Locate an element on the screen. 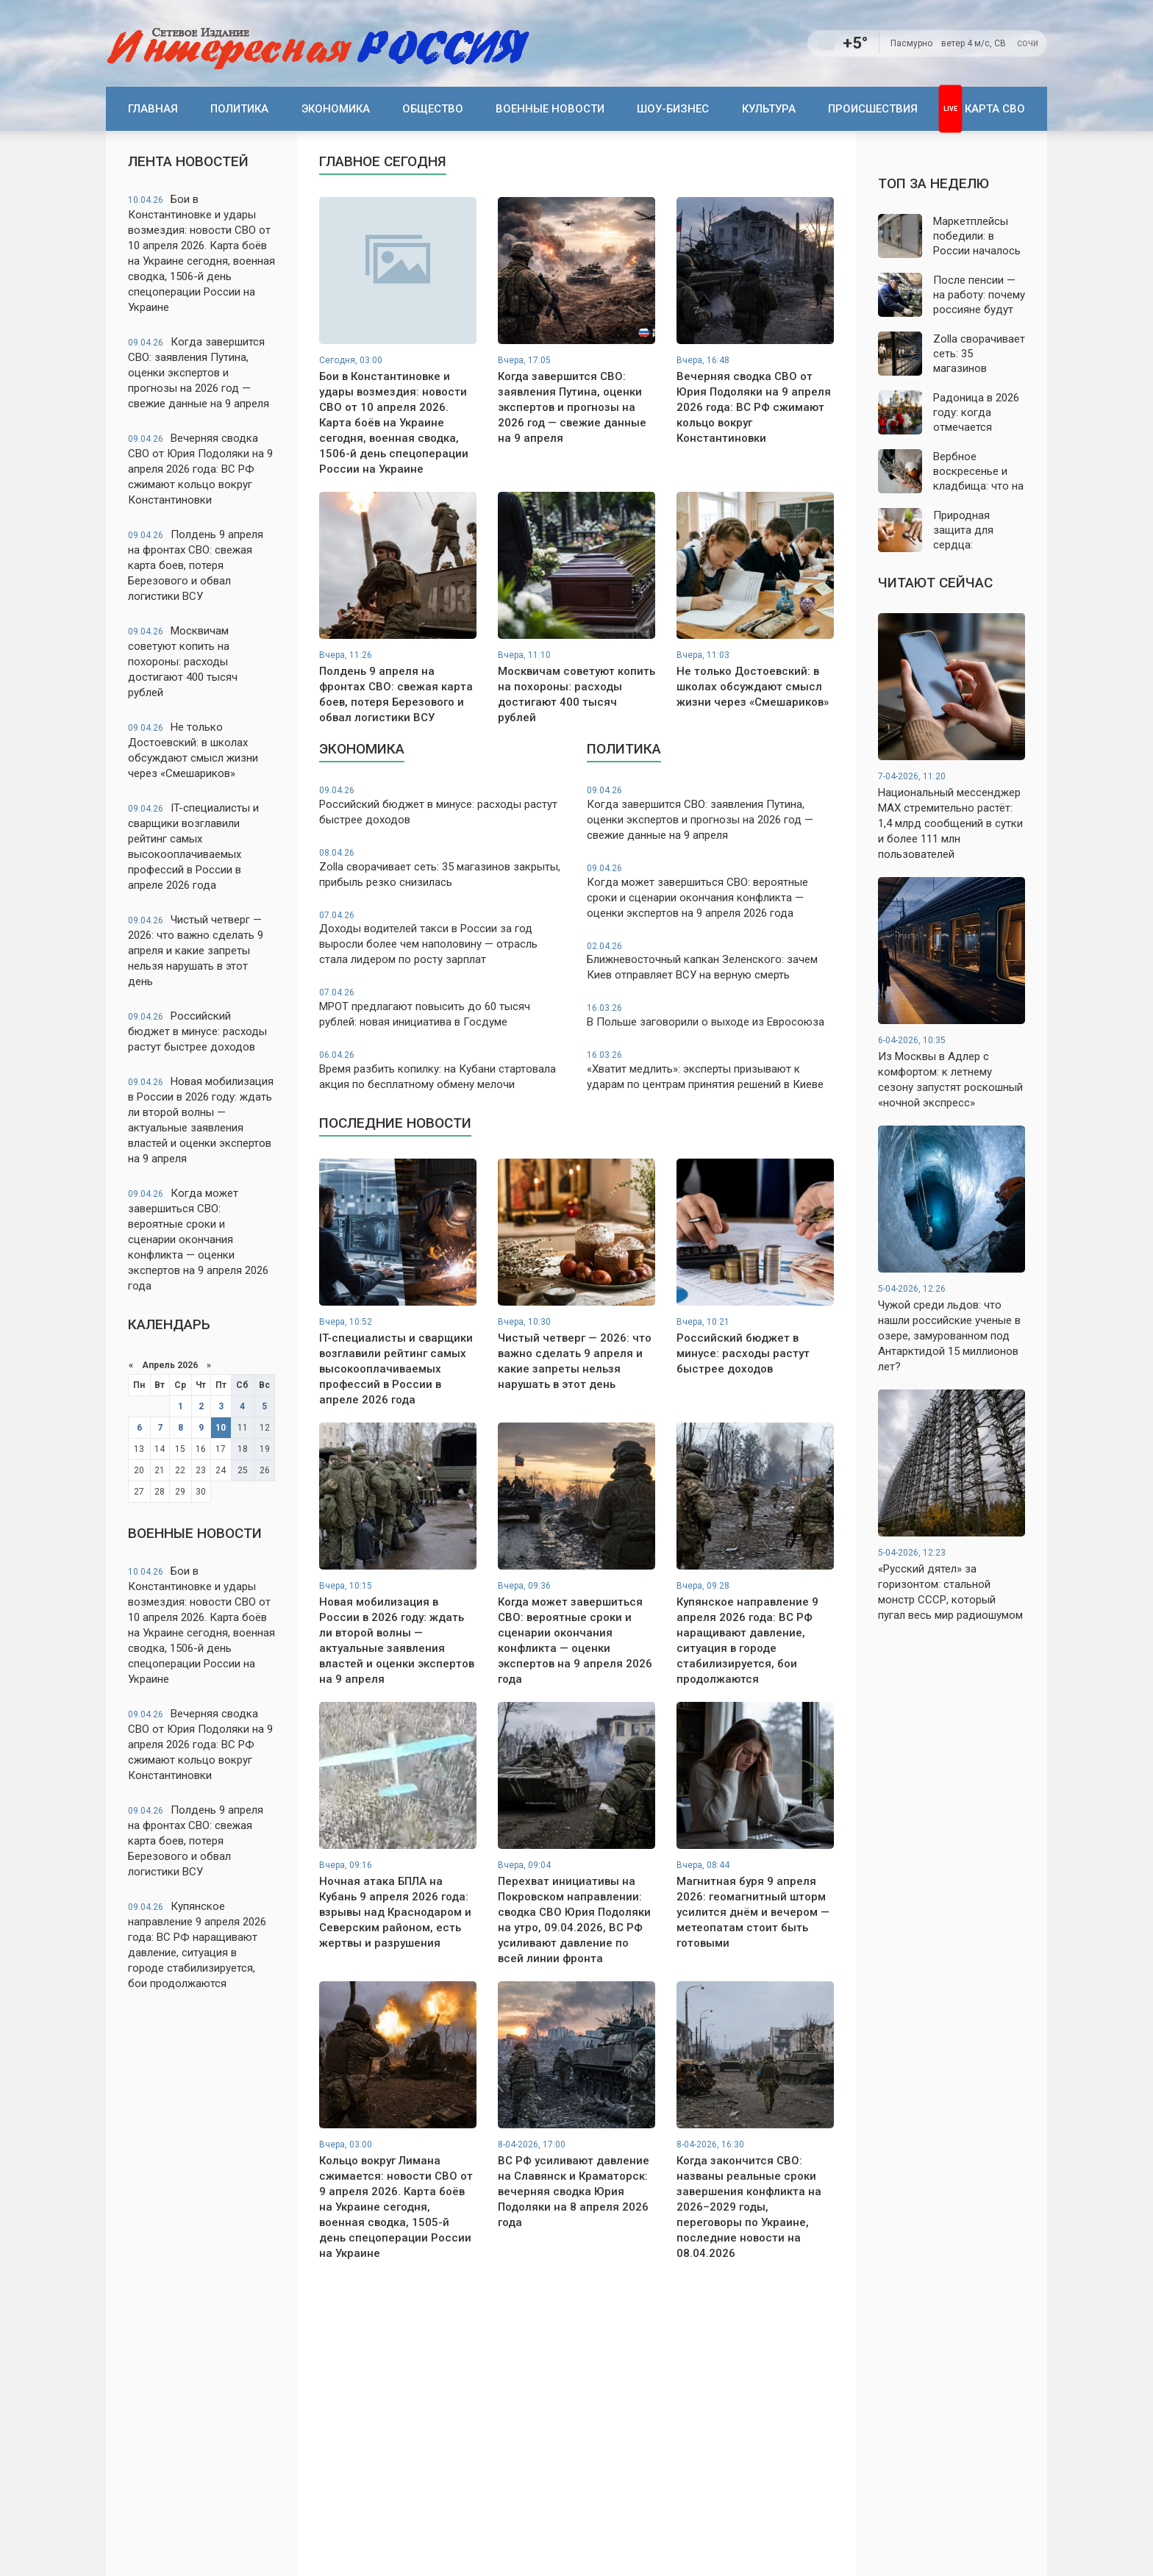 This screenshot has height=2576, width=1153. IT-специалисты и сварщики возглавили рейтинг самых высокооплачиваемых профессий в России в апреле 2026 года is located at coordinates (193, 846).